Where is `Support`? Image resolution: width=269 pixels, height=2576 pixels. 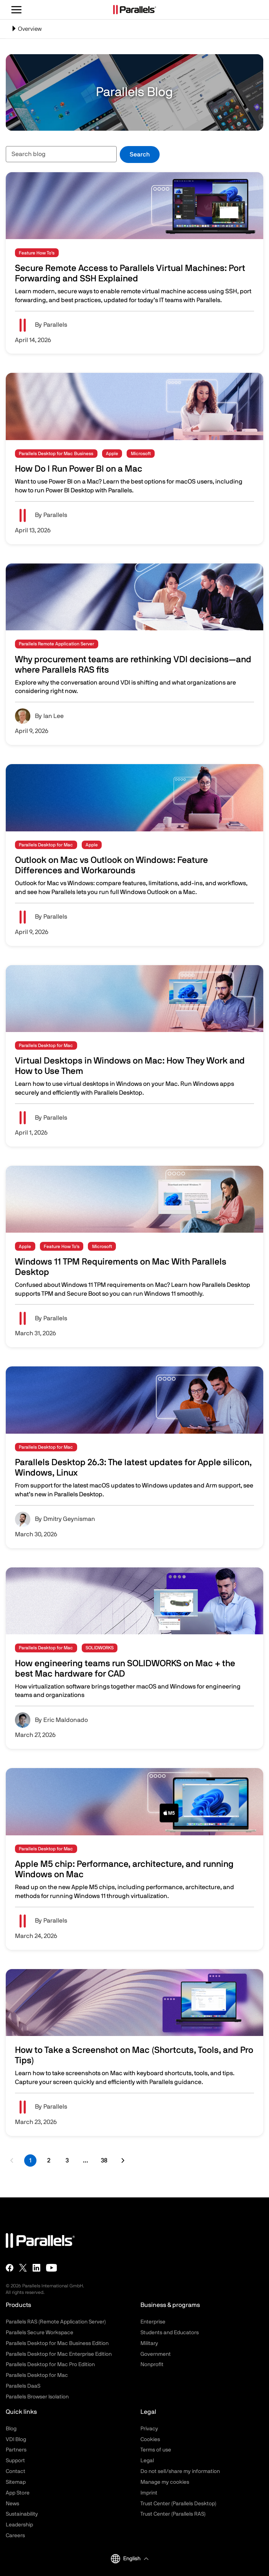 Support is located at coordinates (15, 2460).